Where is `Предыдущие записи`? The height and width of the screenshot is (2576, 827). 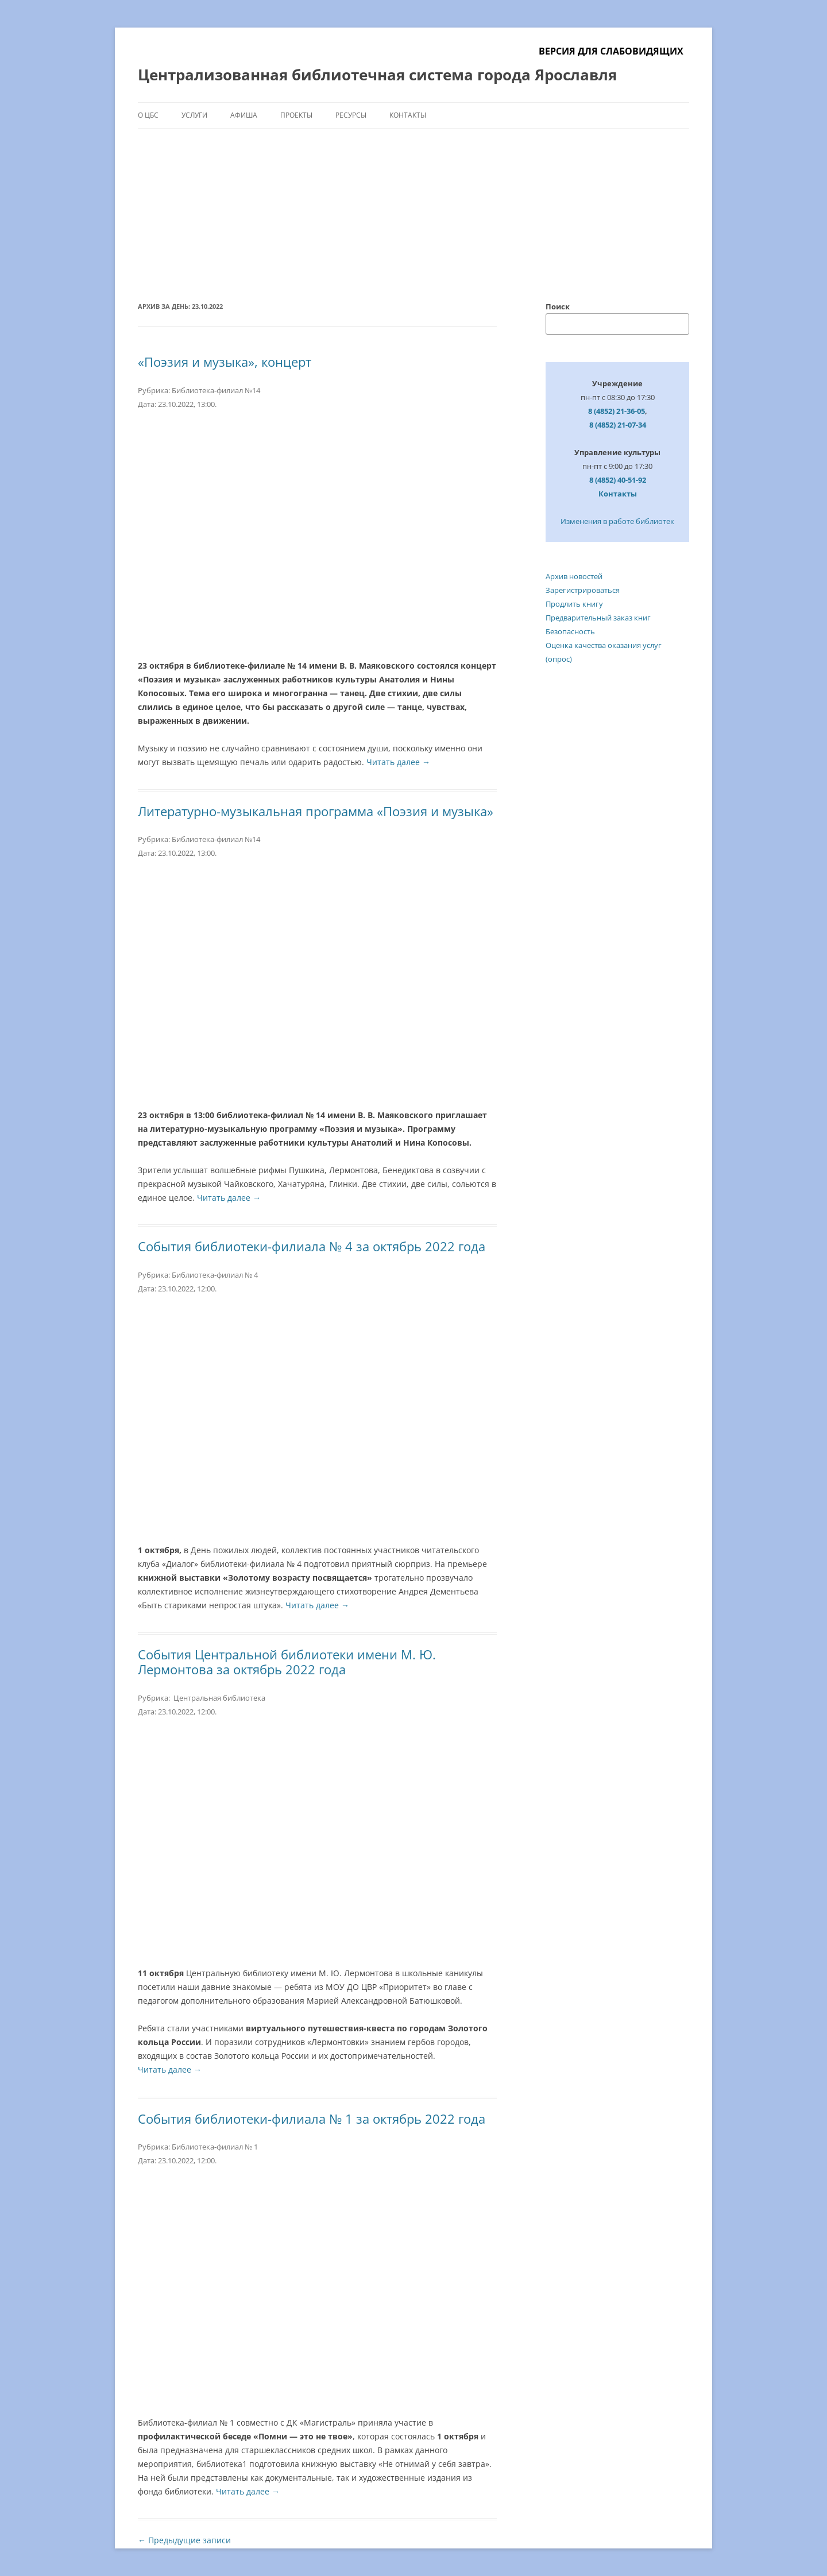
Предыдущие записи is located at coordinates (184, 2540).